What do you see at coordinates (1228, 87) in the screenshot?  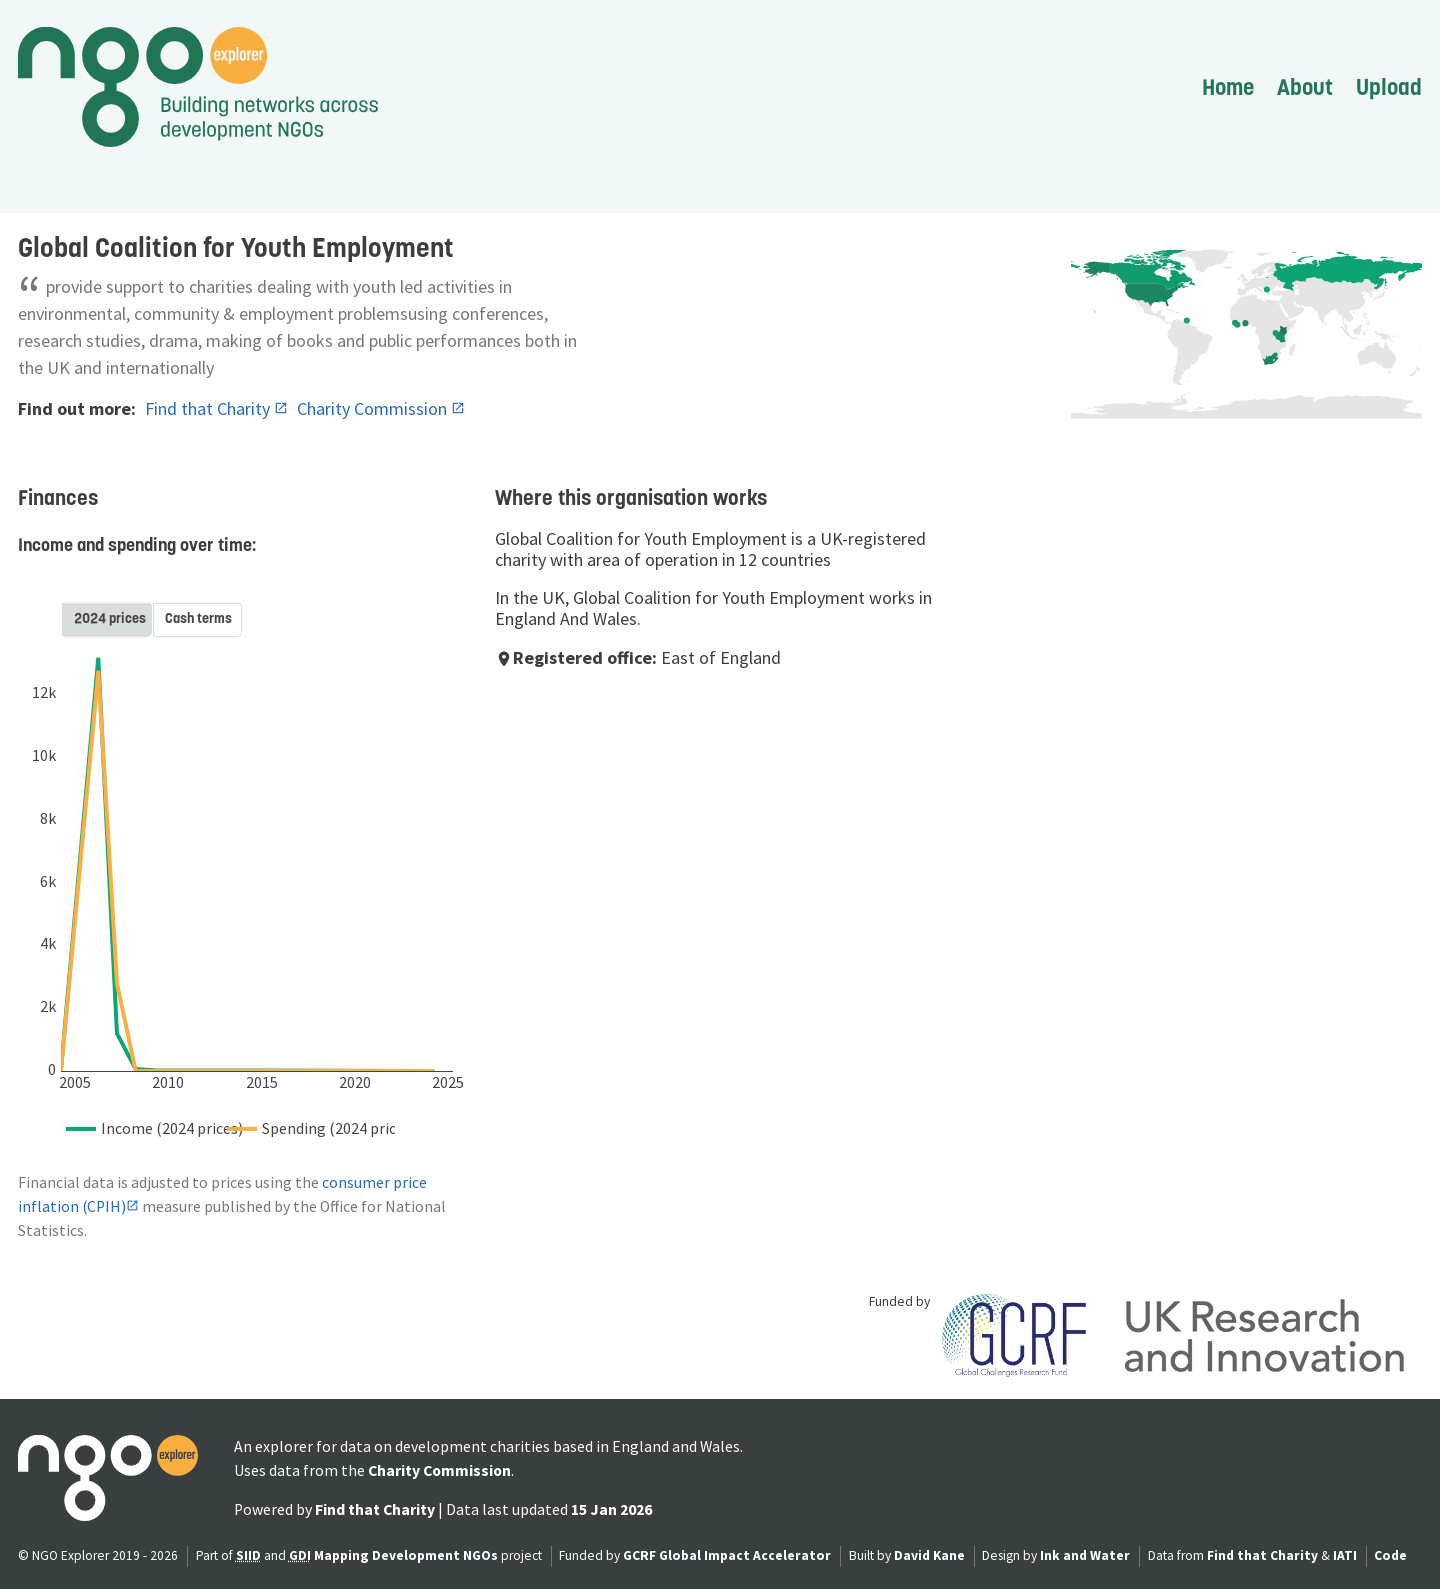 I see `Home` at bounding box center [1228, 87].